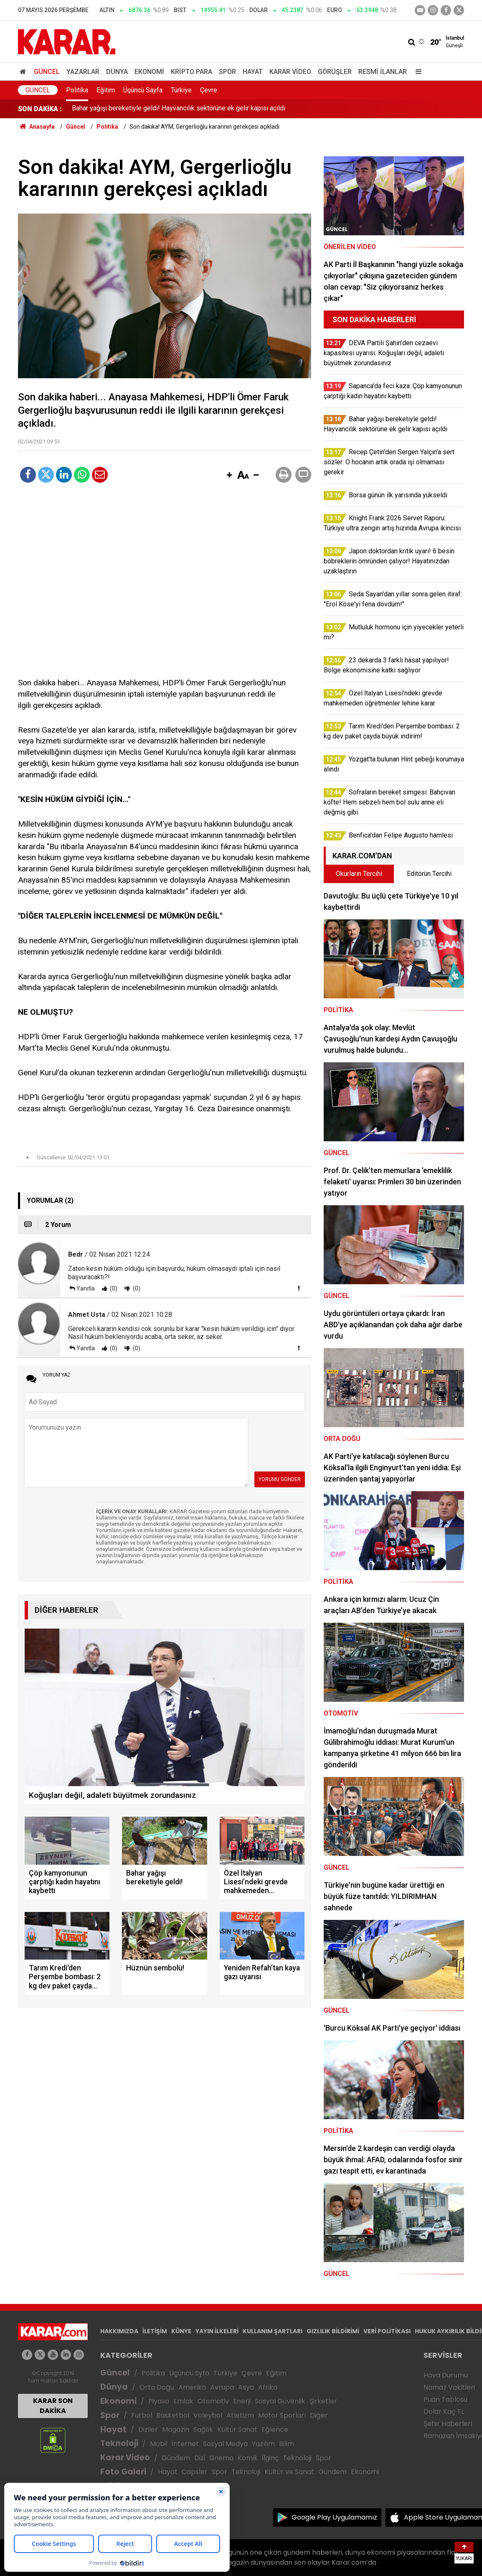  What do you see at coordinates (119, 2443) in the screenshot?
I see `Teknoloji` at bounding box center [119, 2443].